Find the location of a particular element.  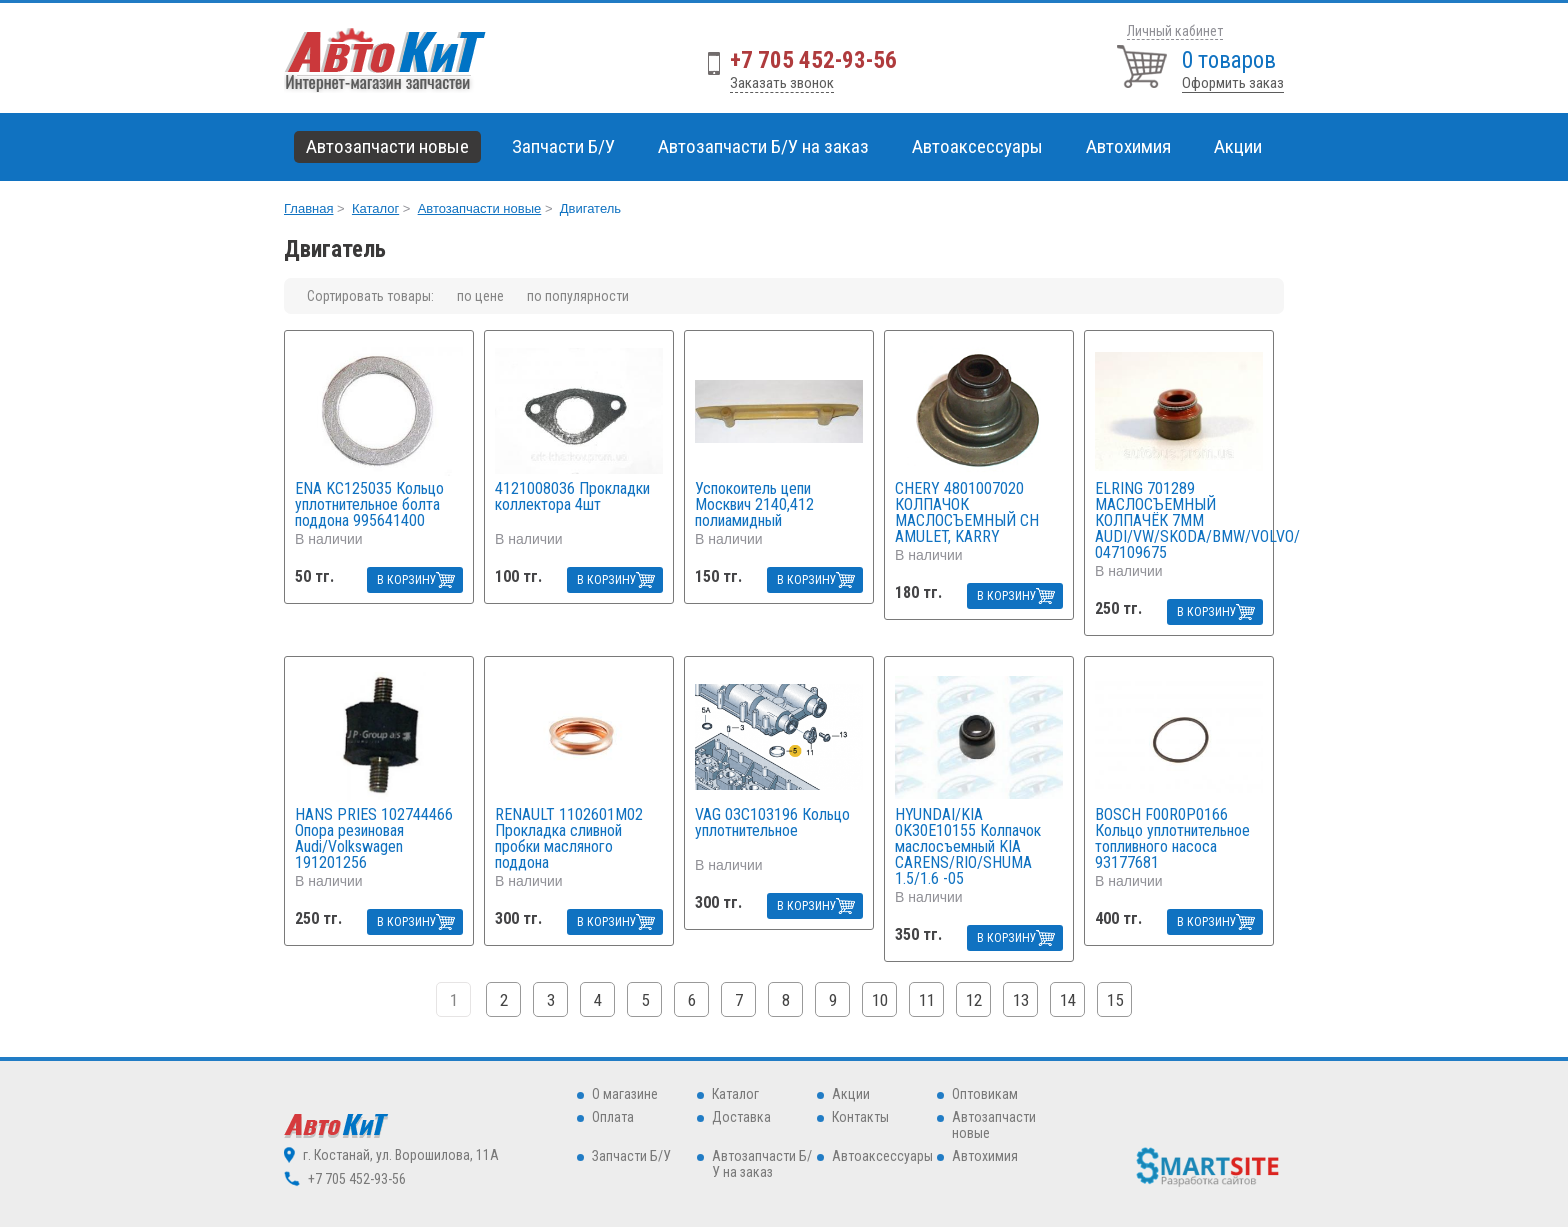

Запчасти Б/У is located at coordinates (631, 1156).